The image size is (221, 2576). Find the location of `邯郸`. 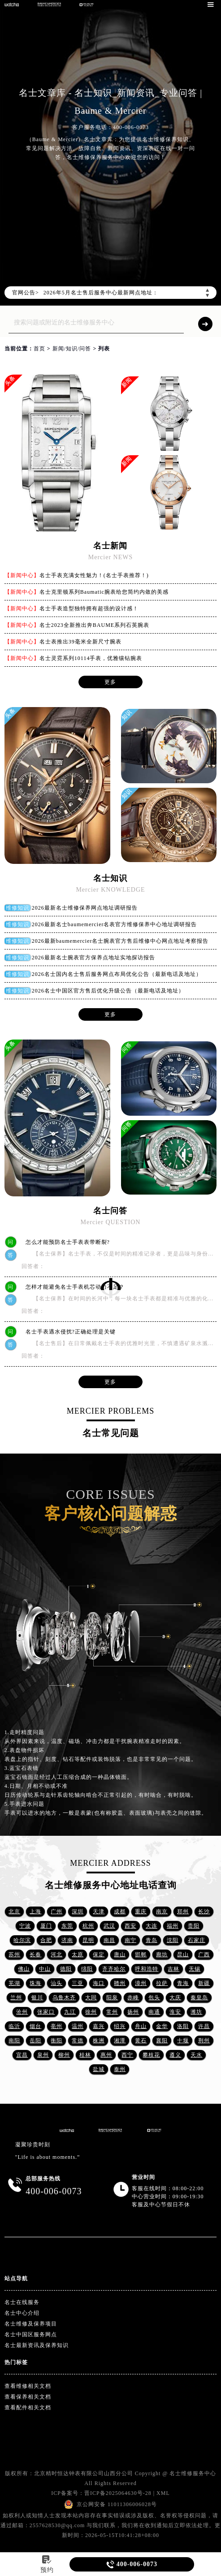

邯郸 is located at coordinates (141, 1954).